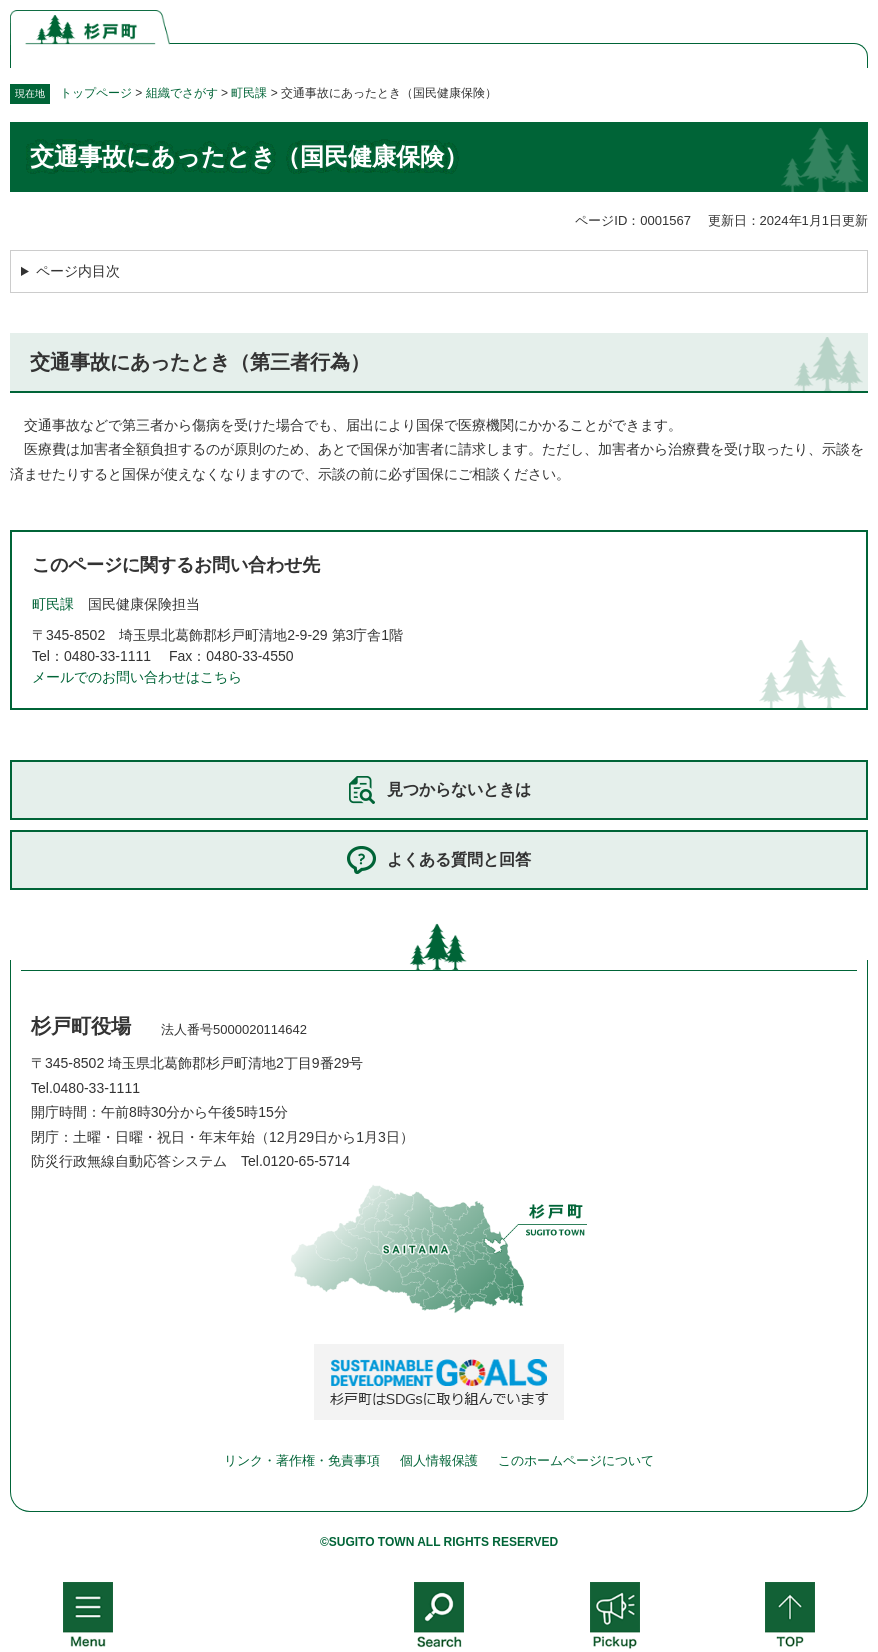 The height and width of the screenshot is (1652, 878). What do you see at coordinates (249, 93) in the screenshot?
I see `町民課` at bounding box center [249, 93].